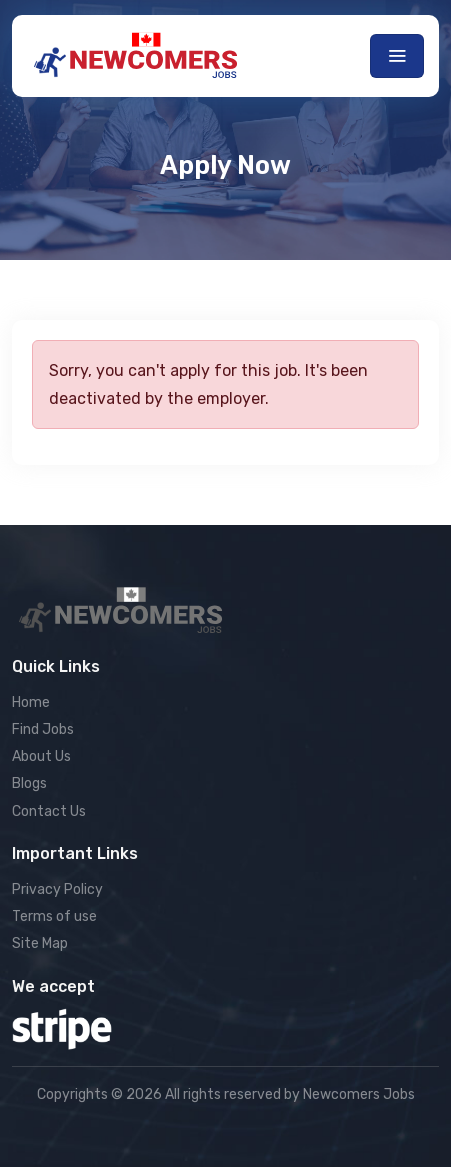 This screenshot has height=1167, width=451. What do you see at coordinates (31, 702) in the screenshot?
I see `Home` at bounding box center [31, 702].